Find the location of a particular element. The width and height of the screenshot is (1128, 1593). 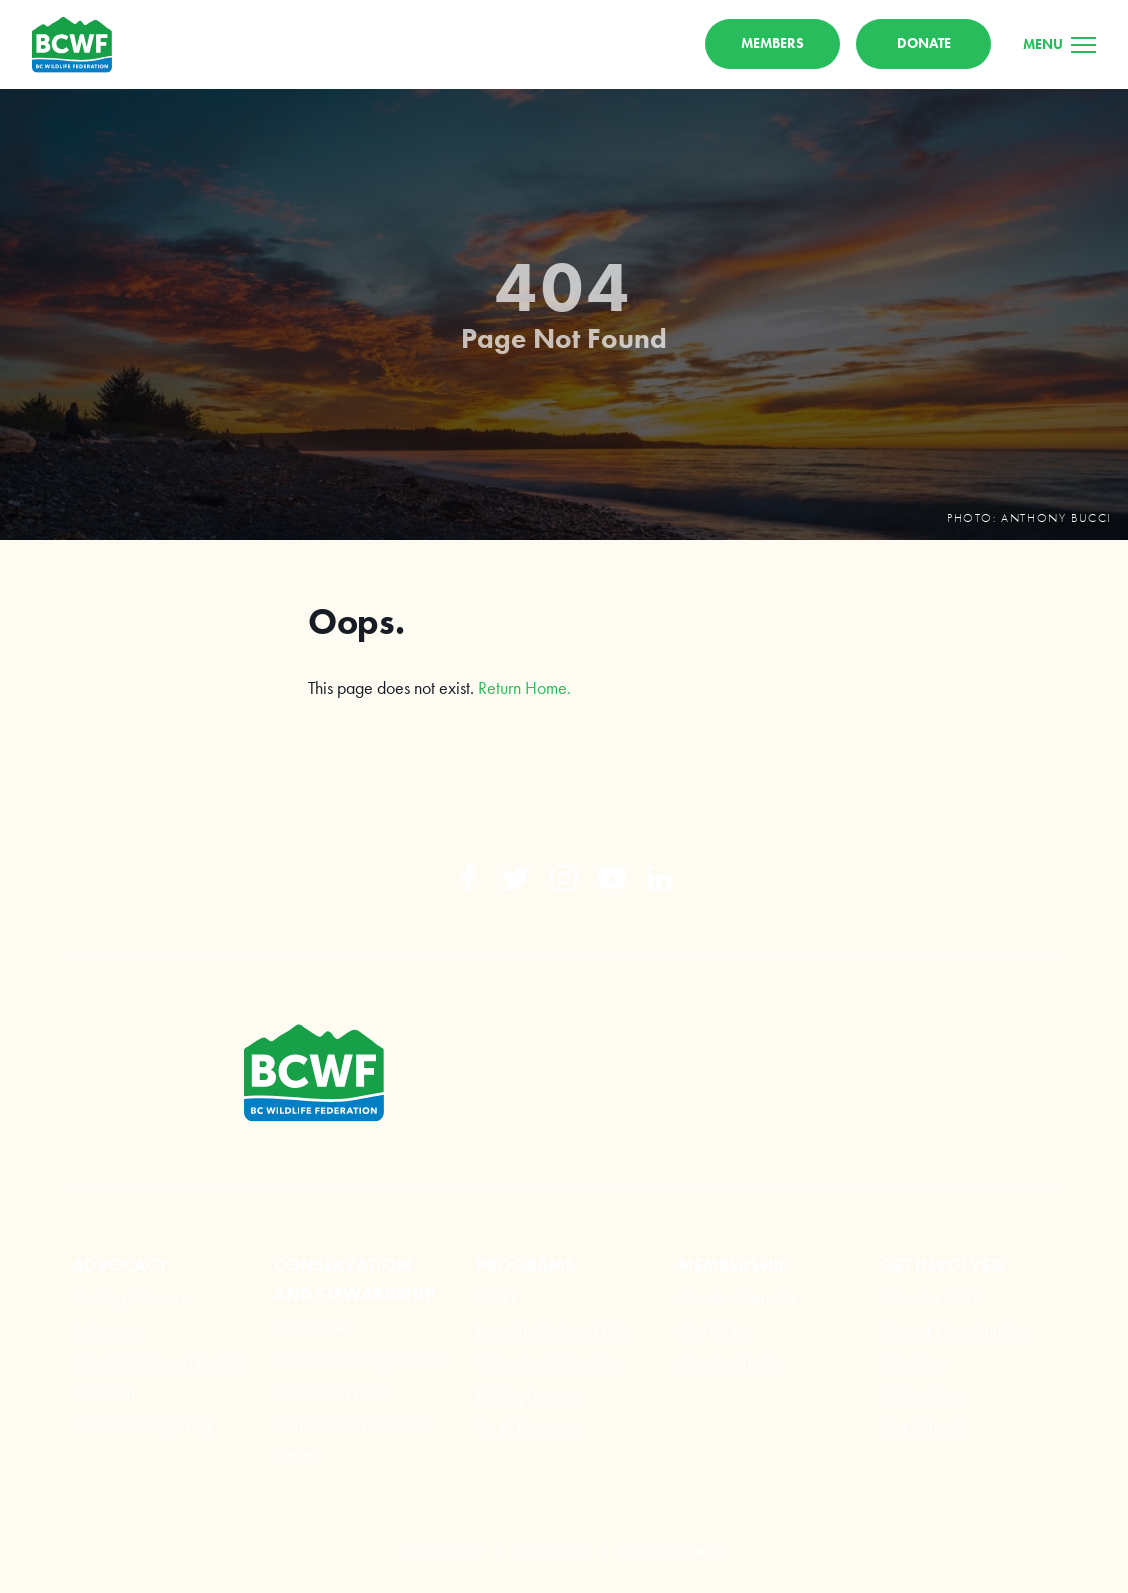

Watershed Education is located at coordinates (549, 1363).